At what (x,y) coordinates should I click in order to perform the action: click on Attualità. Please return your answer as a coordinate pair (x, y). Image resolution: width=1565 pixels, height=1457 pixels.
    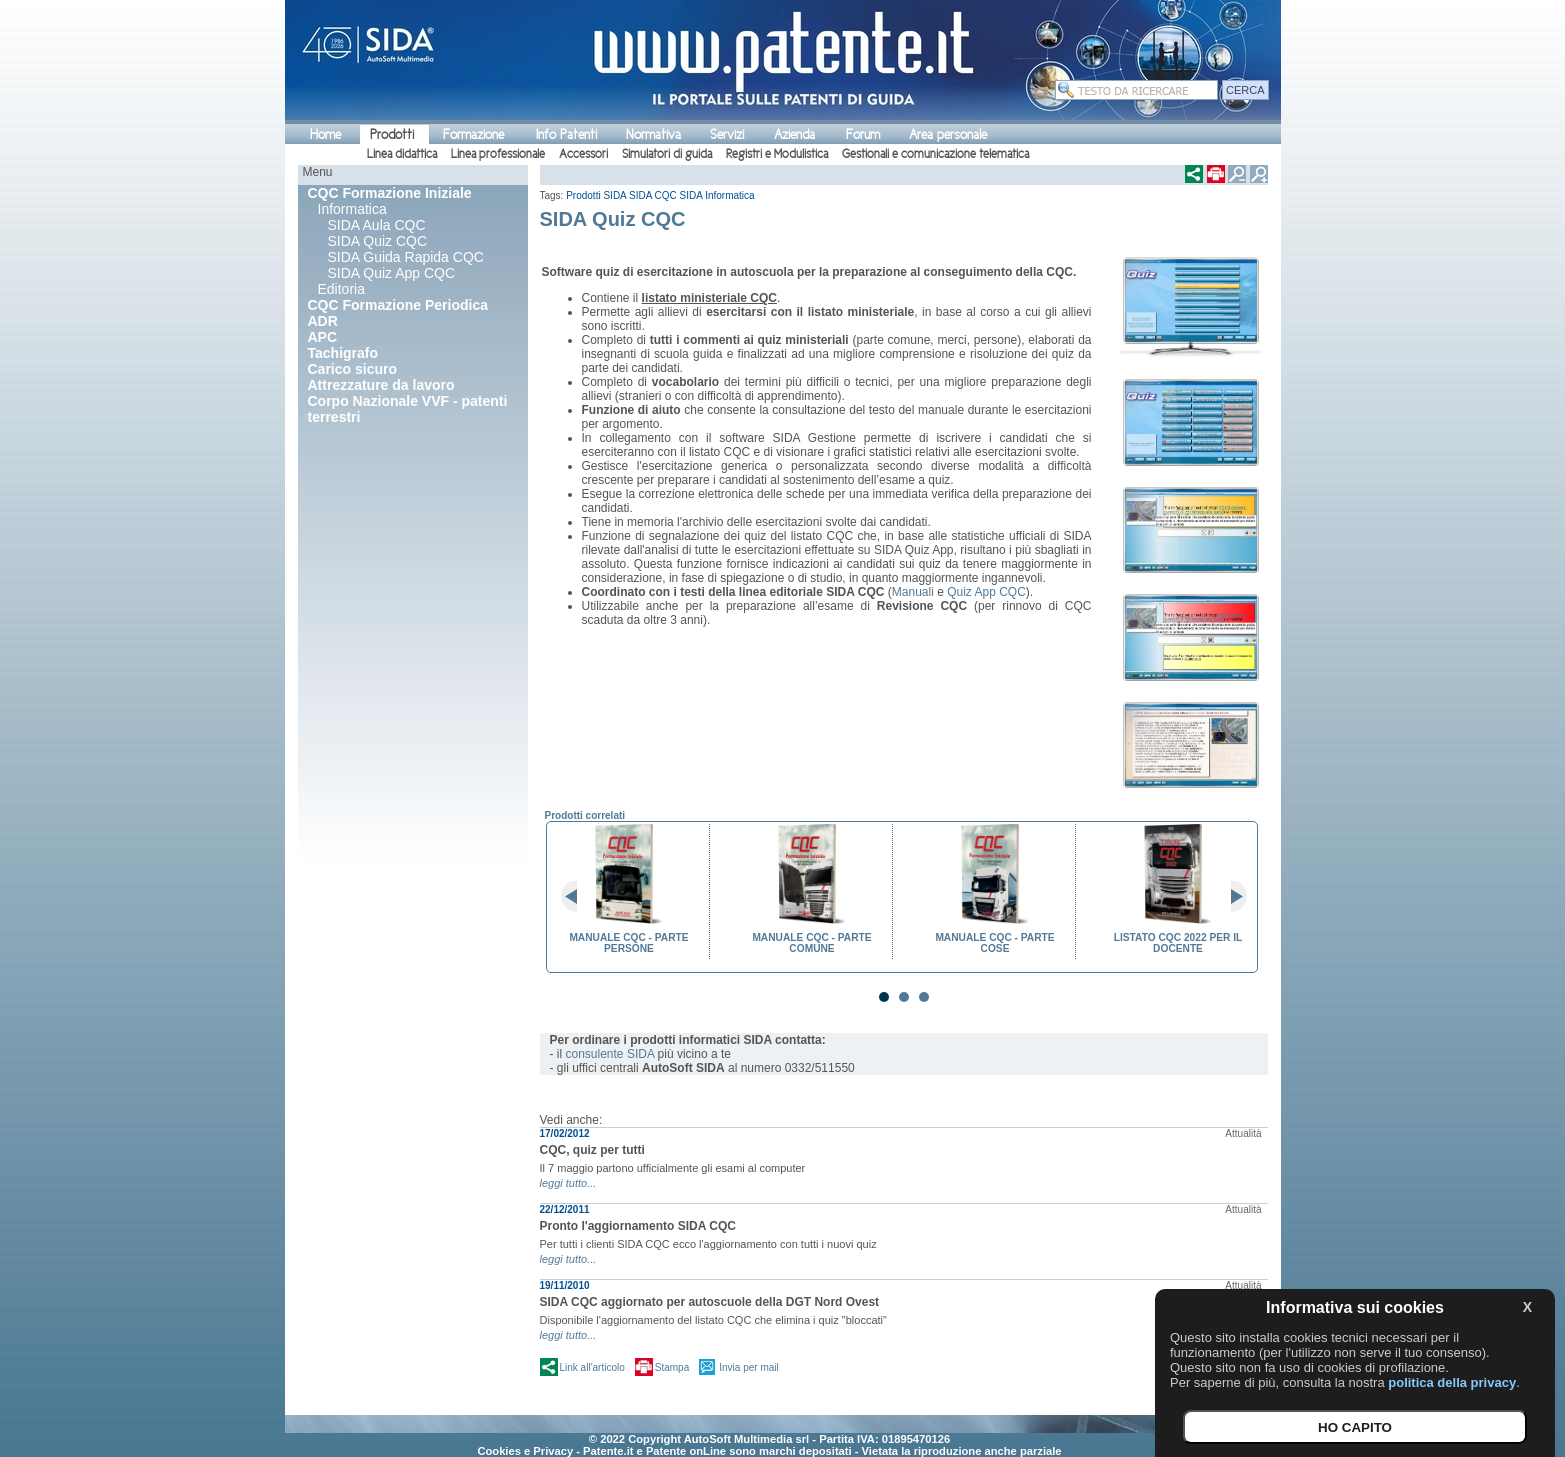
    Looking at the image, I should click on (1243, 1133).